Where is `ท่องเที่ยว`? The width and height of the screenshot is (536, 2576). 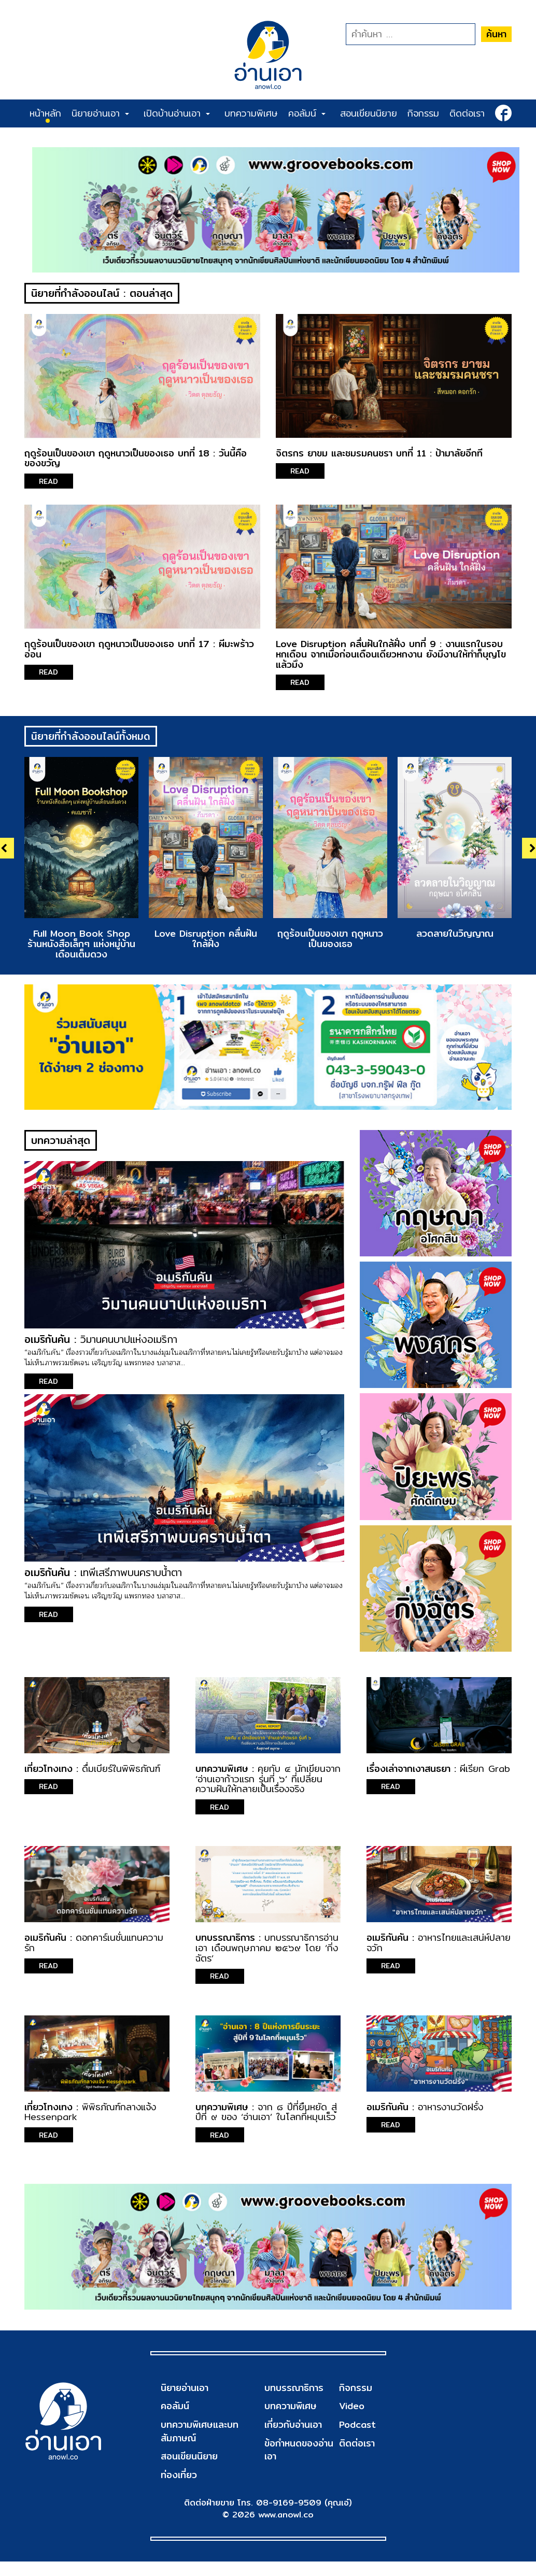
ท่องเที่ยว is located at coordinates (179, 2479).